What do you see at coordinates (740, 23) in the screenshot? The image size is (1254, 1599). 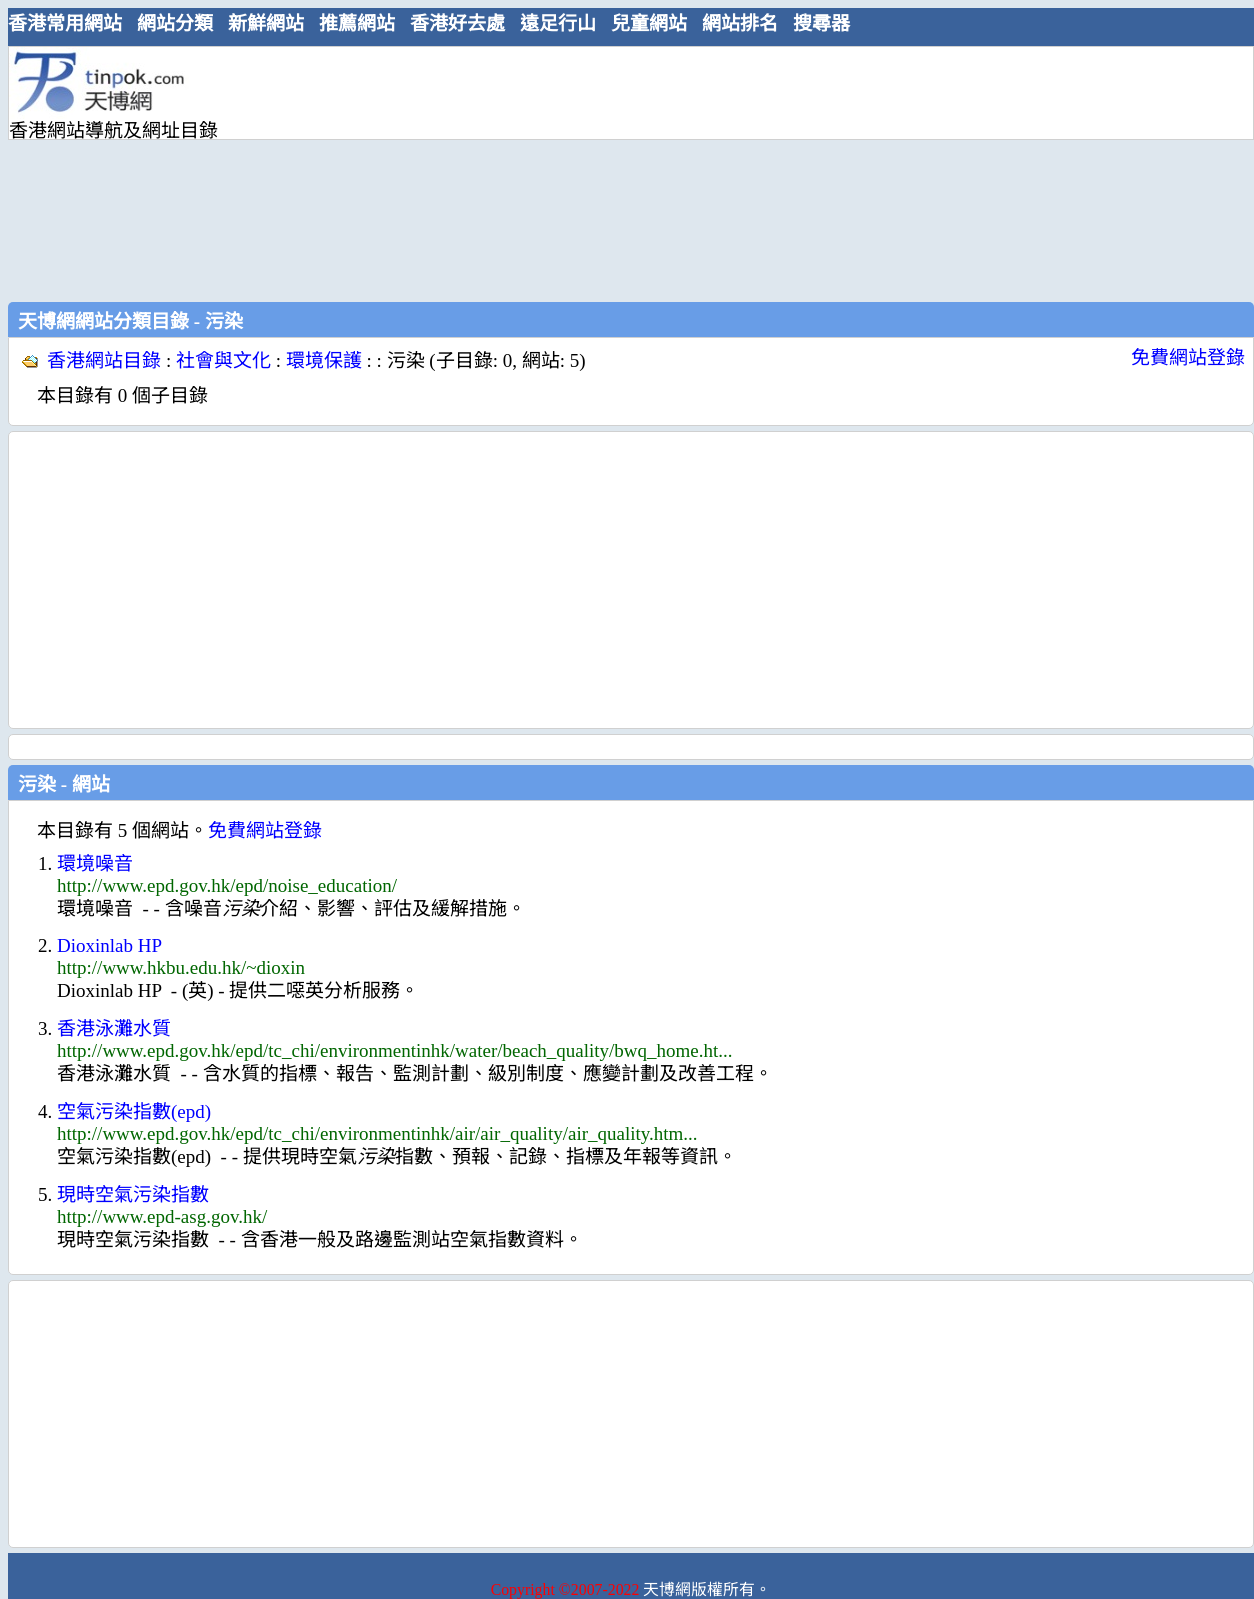 I see `網站排名` at bounding box center [740, 23].